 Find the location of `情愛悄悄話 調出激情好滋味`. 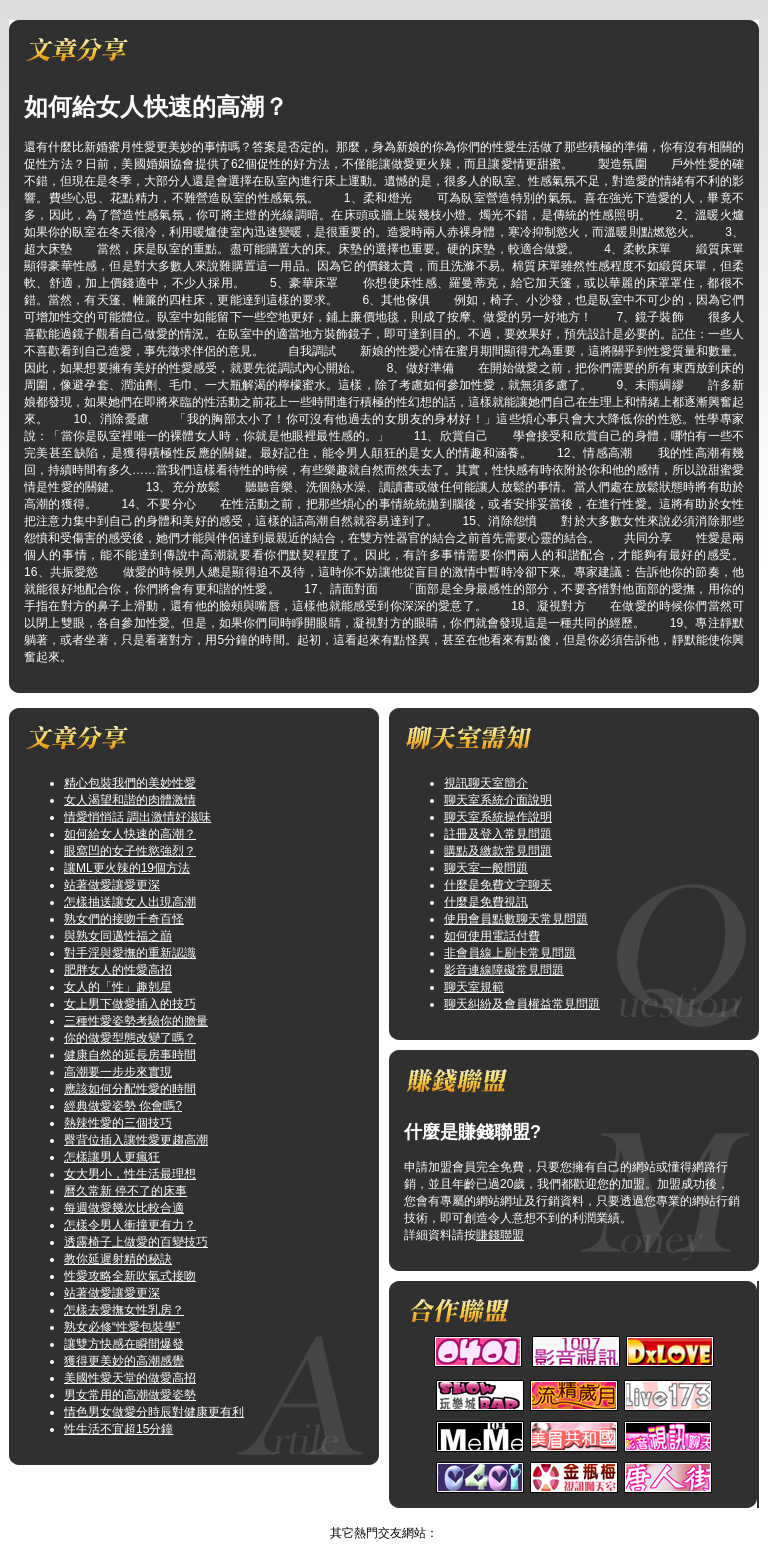

情愛悄悄話 調出激情好滋味 is located at coordinates (137, 817).